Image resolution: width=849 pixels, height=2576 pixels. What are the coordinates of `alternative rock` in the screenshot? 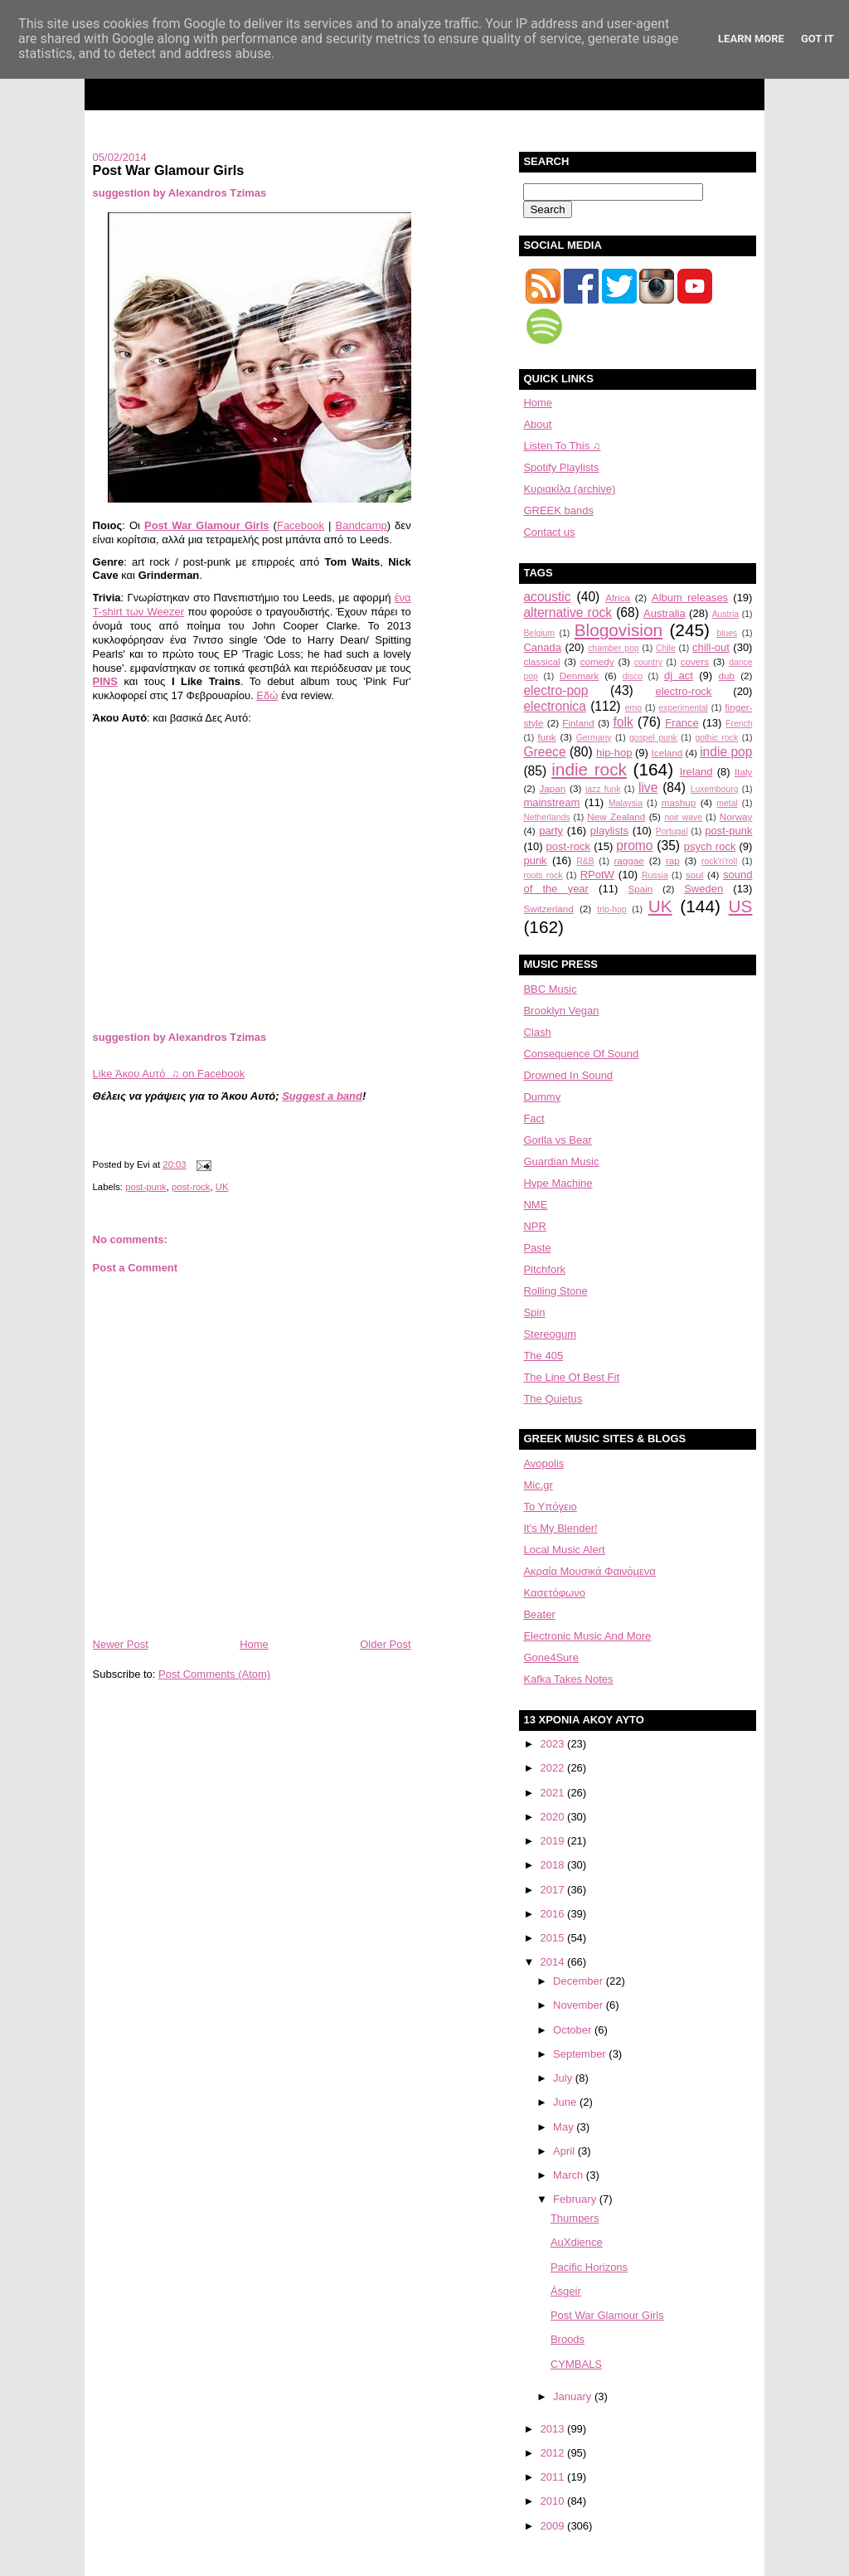 It's located at (567, 612).